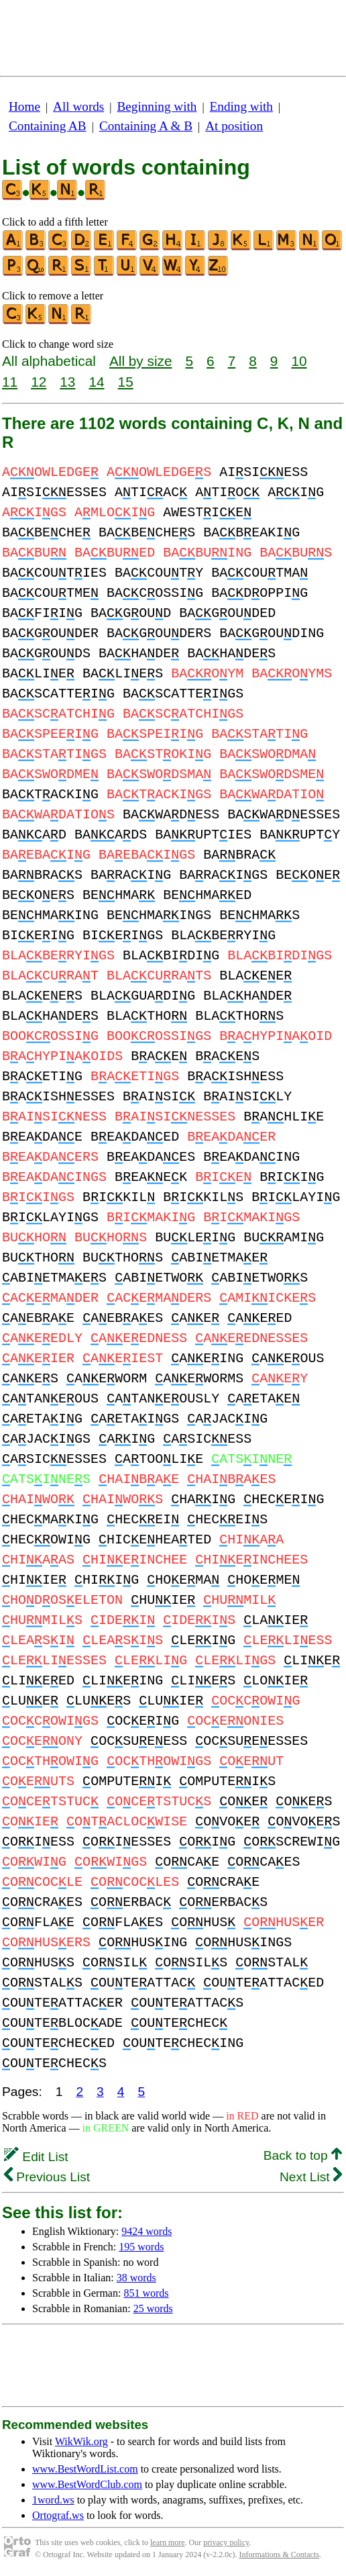  I want to click on Informations & Contacts, so click(279, 2554).